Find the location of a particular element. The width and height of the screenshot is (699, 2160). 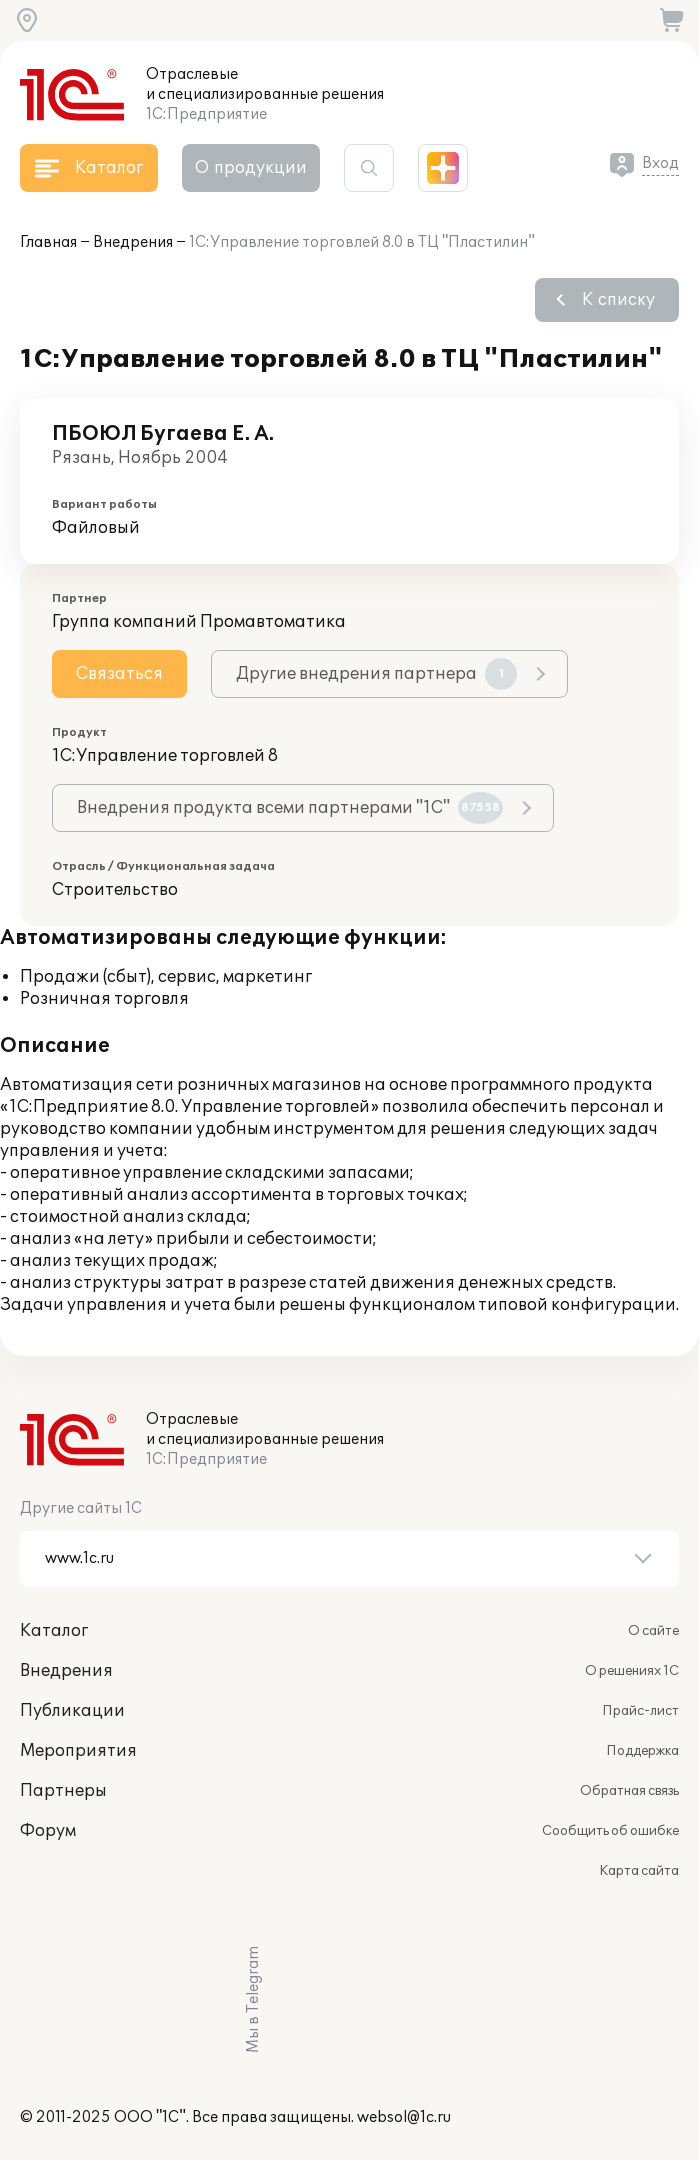

Связаться is located at coordinates (119, 674).